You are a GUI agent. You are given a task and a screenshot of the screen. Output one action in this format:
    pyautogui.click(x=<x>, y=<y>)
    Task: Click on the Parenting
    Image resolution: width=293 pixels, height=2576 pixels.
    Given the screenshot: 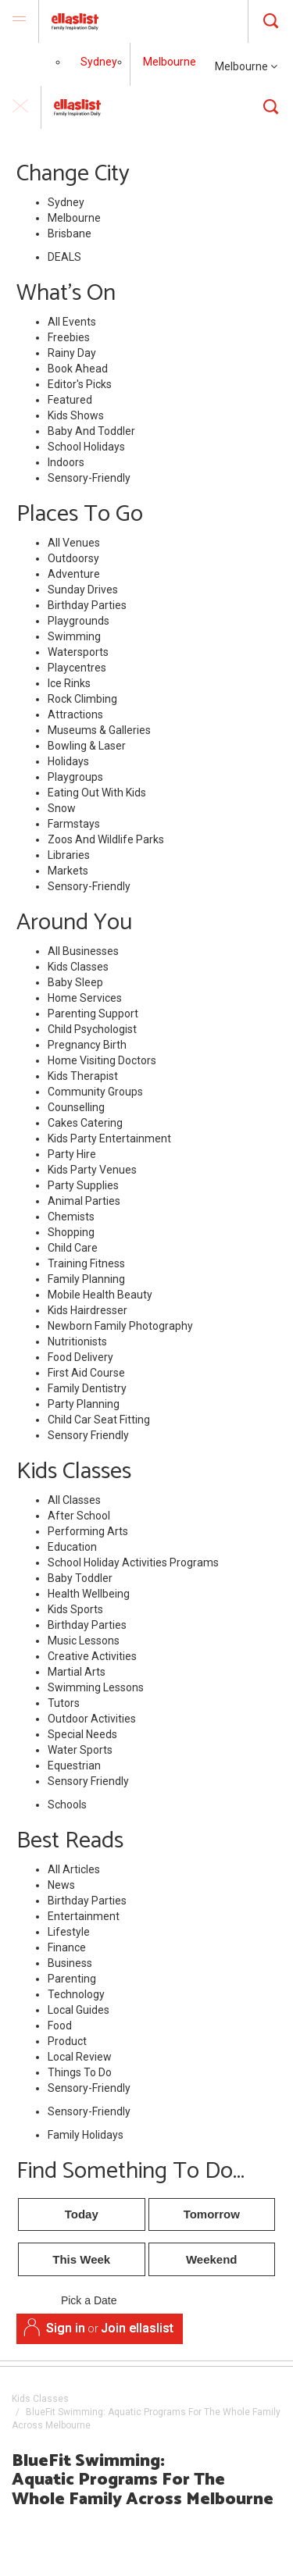 What is the action you would take?
    pyautogui.click(x=72, y=1978)
    